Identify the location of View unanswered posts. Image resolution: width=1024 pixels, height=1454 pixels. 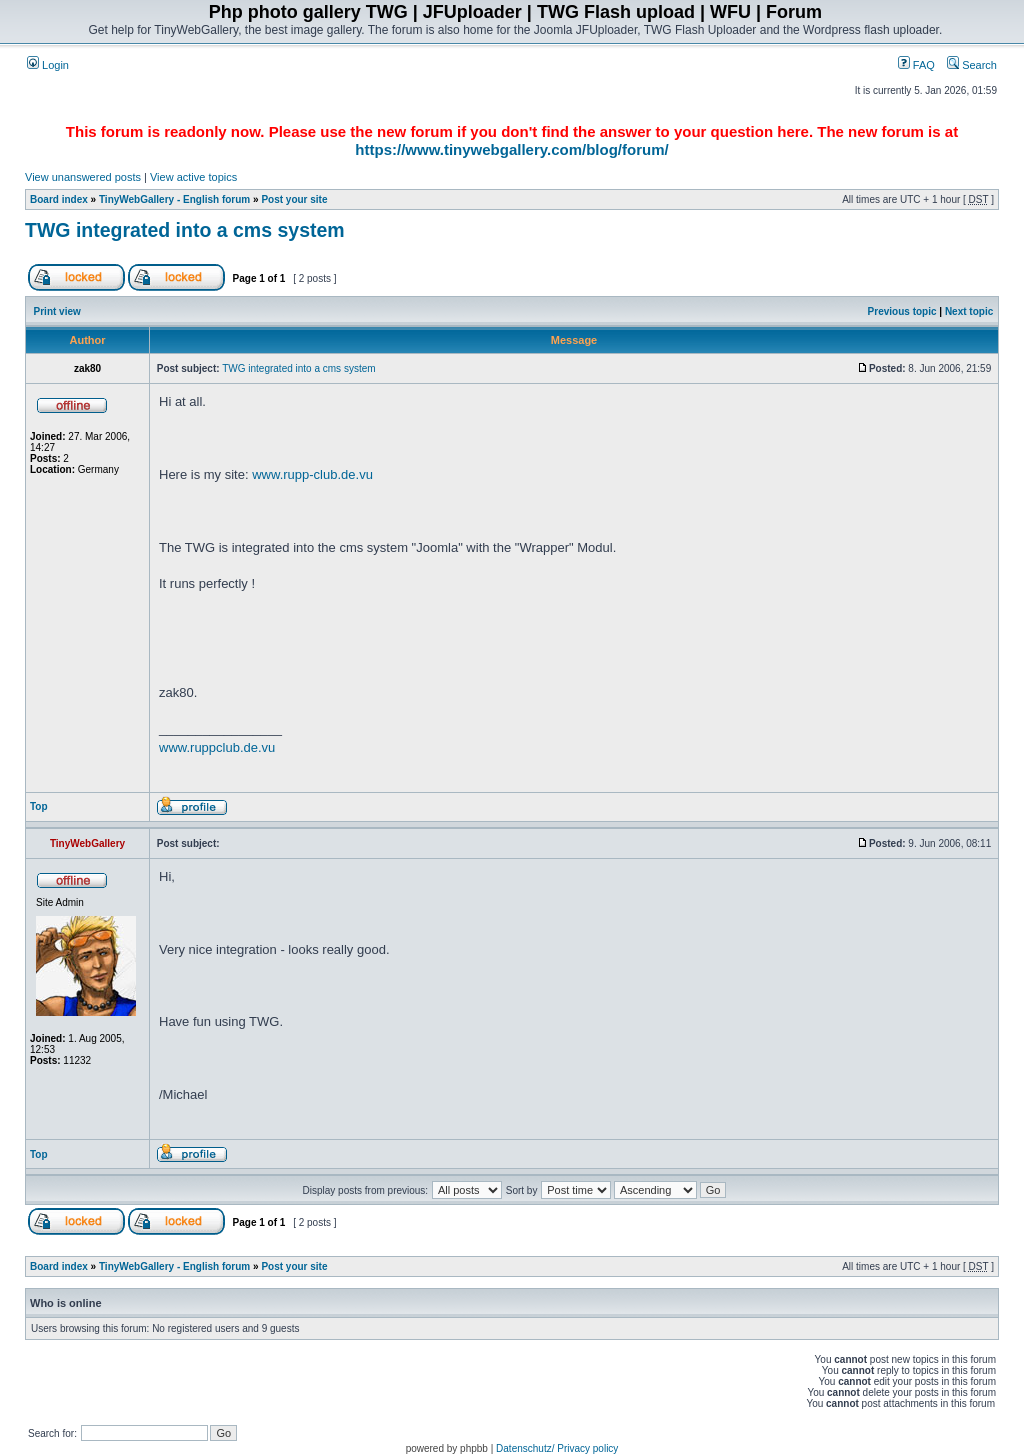
(83, 177).